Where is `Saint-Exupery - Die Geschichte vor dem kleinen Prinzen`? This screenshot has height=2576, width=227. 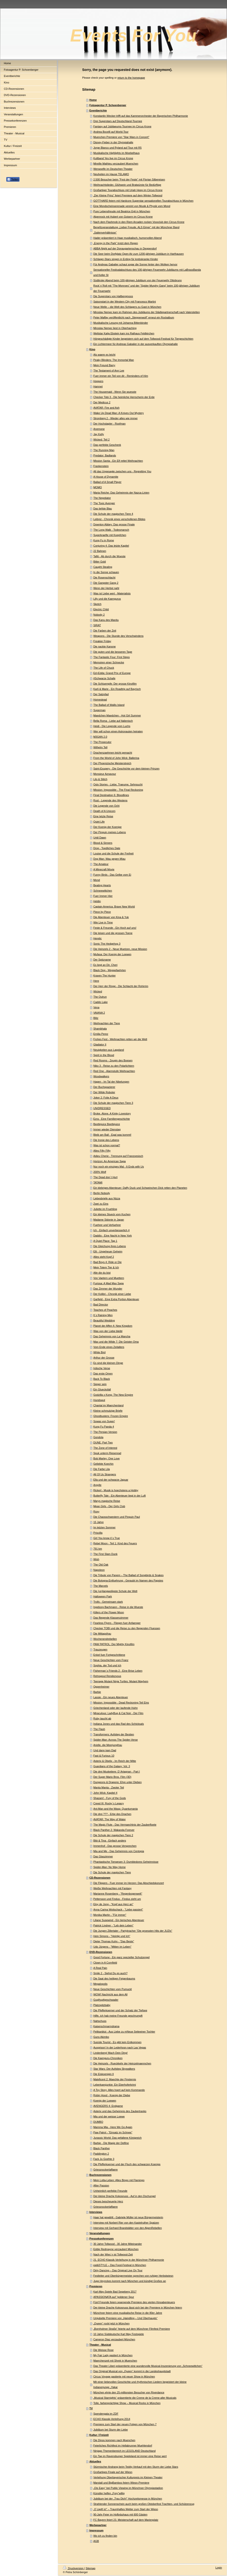 Saint-Exupery - Die Geschichte vor dem kleinen Prinzen is located at coordinates (126, 768).